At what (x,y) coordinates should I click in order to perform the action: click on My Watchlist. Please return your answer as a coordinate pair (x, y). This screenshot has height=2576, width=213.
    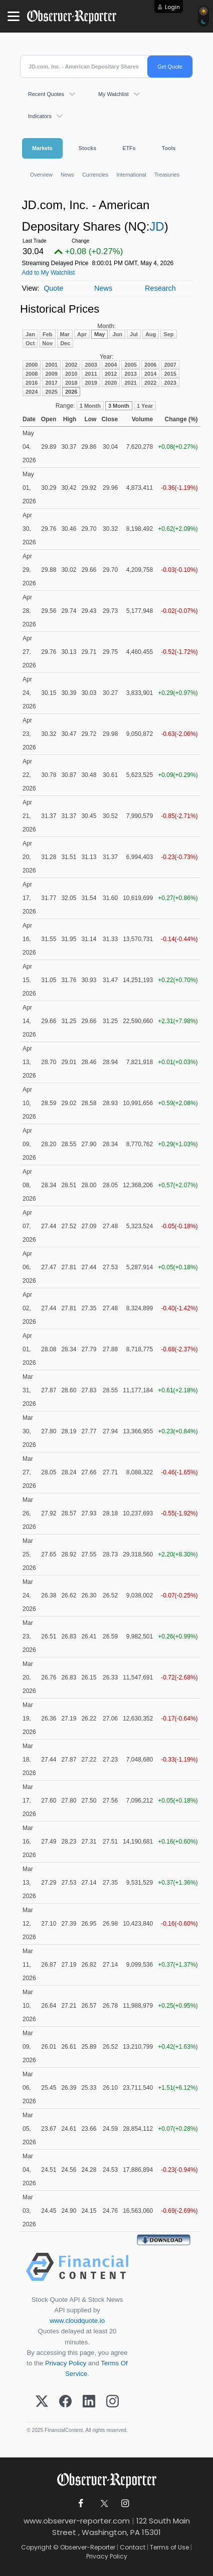
    Looking at the image, I should click on (113, 94).